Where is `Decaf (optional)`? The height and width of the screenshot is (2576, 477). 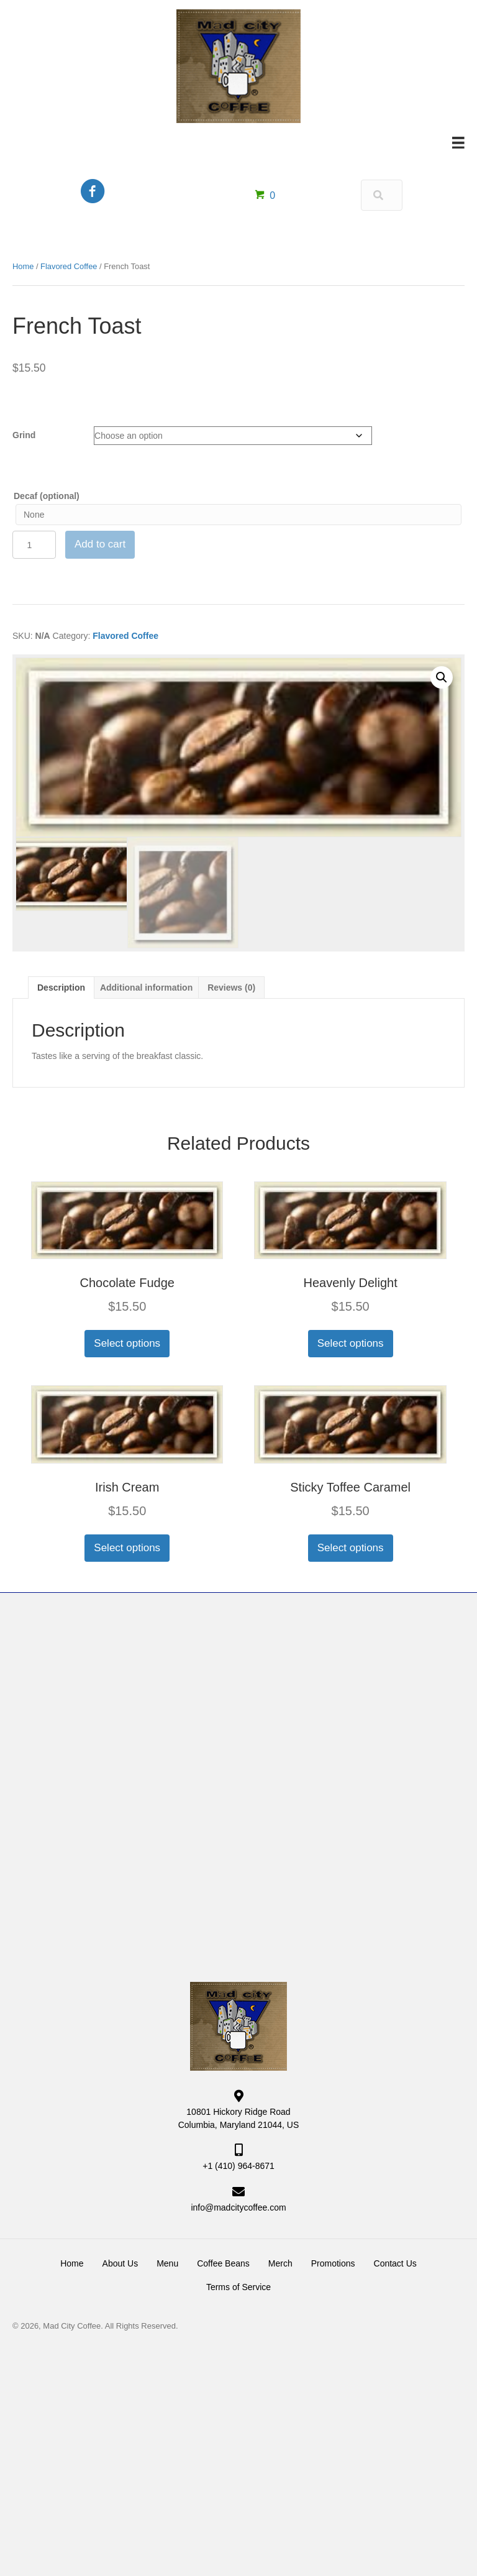
Decaf (optional) is located at coordinates (47, 496).